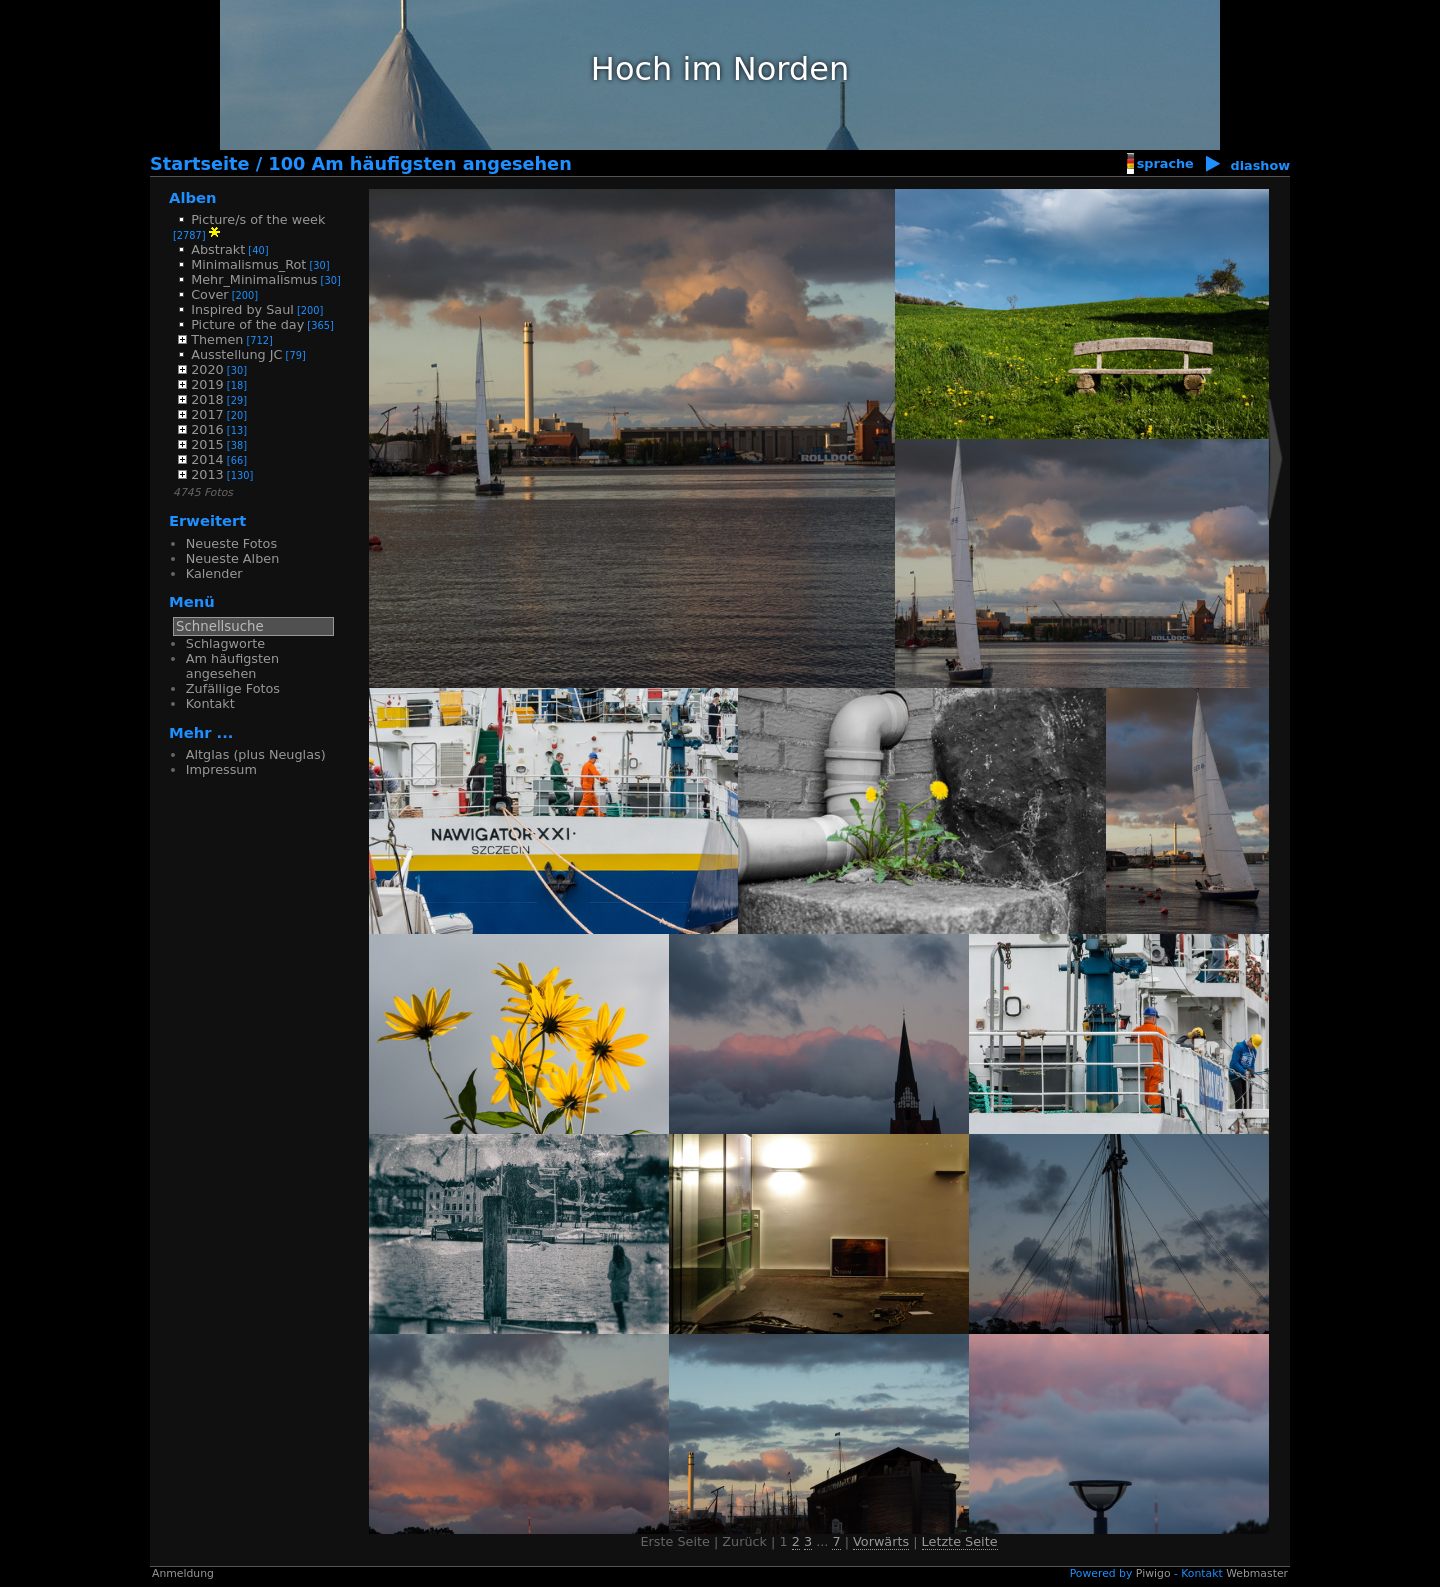  What do you see at coordinates (207, 384) in the screenshot?
I see `2019` at bounding box center [207, 384].